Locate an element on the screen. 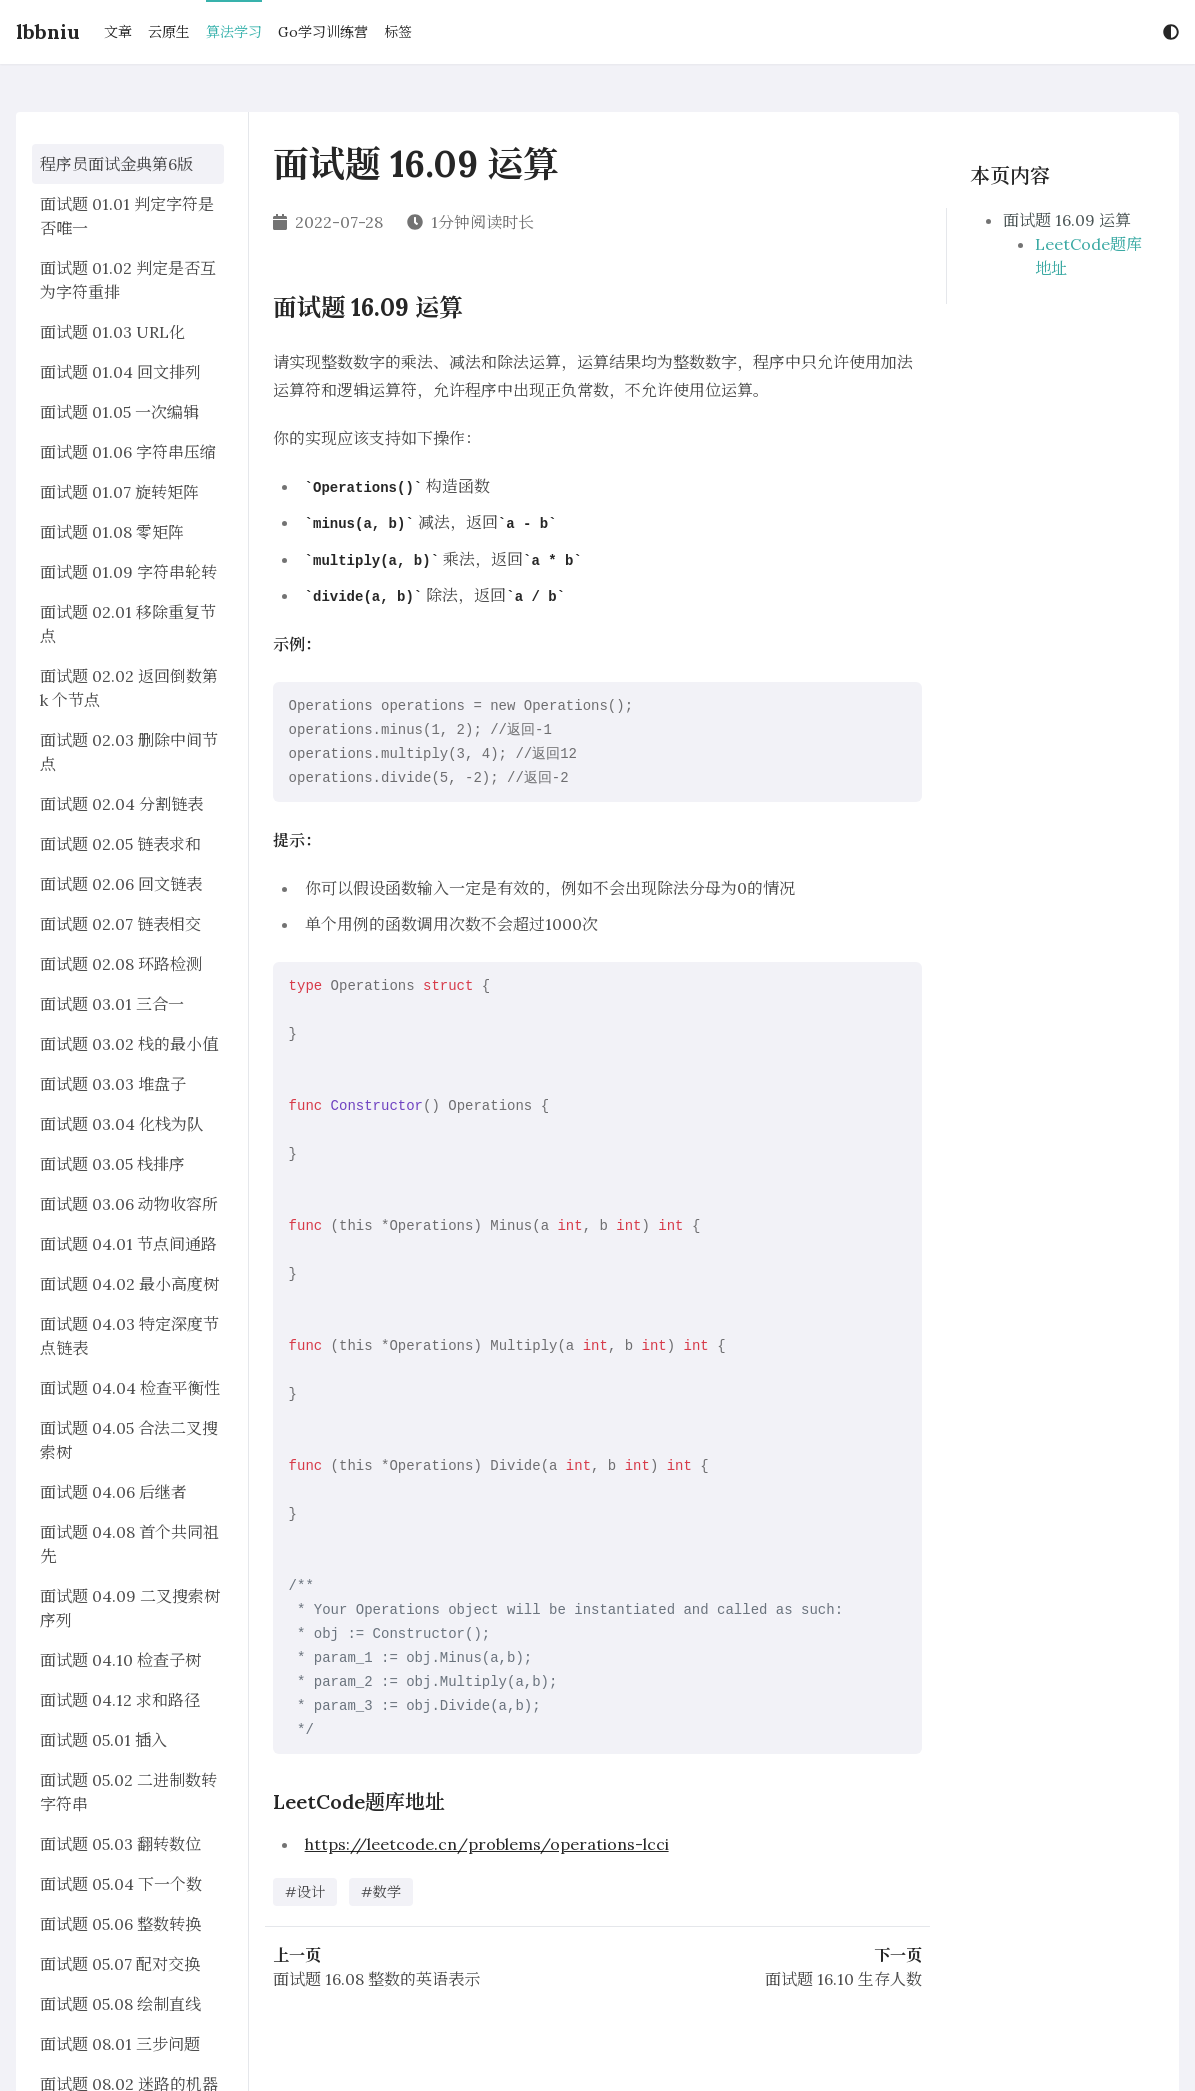 The image size is (1195, 2091). 面试题 03.04 化栈为队 is located at coordinates (121, 1124).